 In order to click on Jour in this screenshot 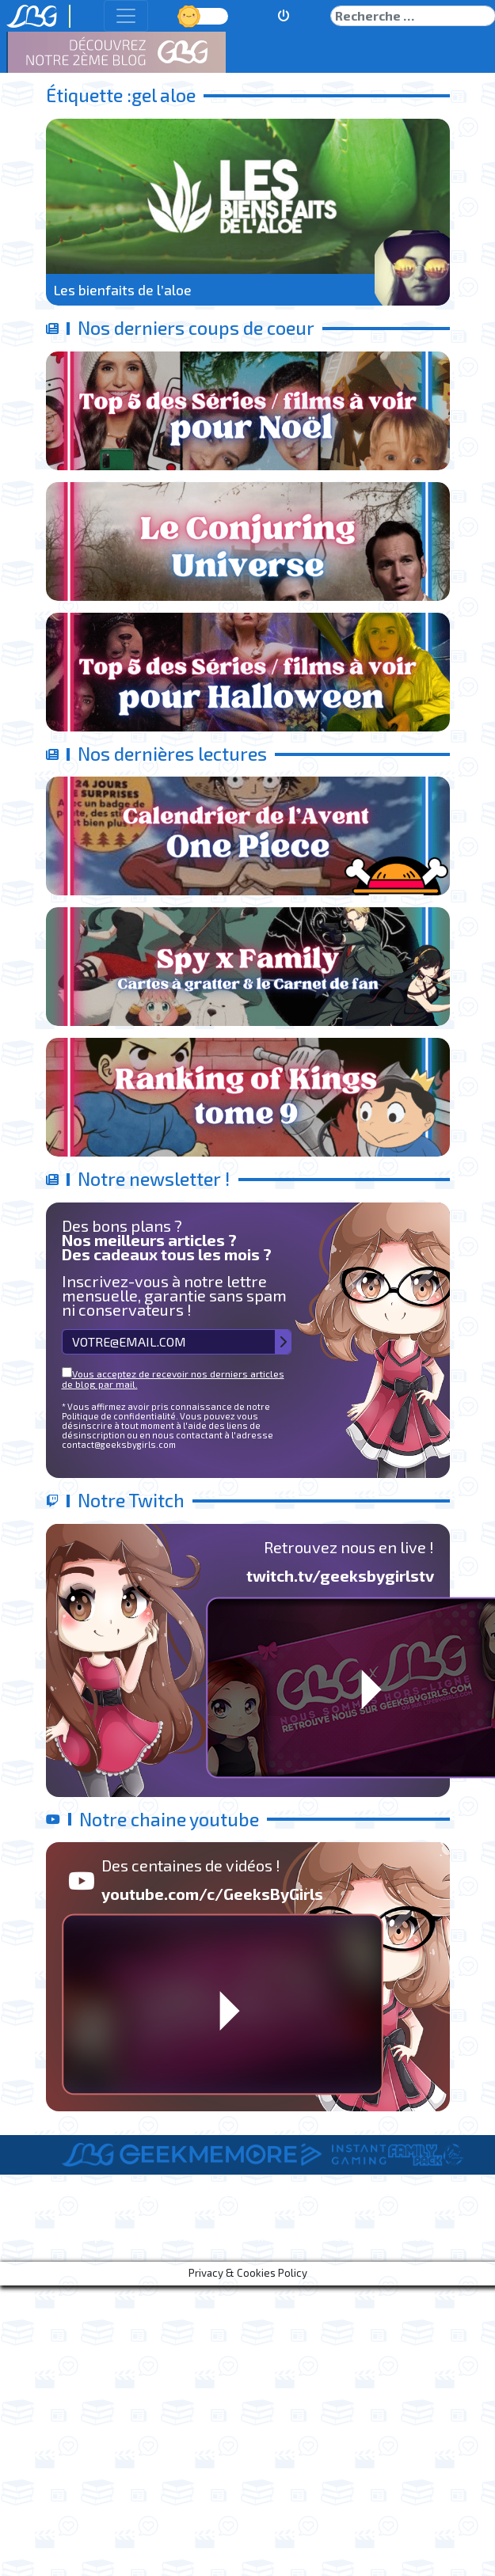, I will do `click(190, 15)`.